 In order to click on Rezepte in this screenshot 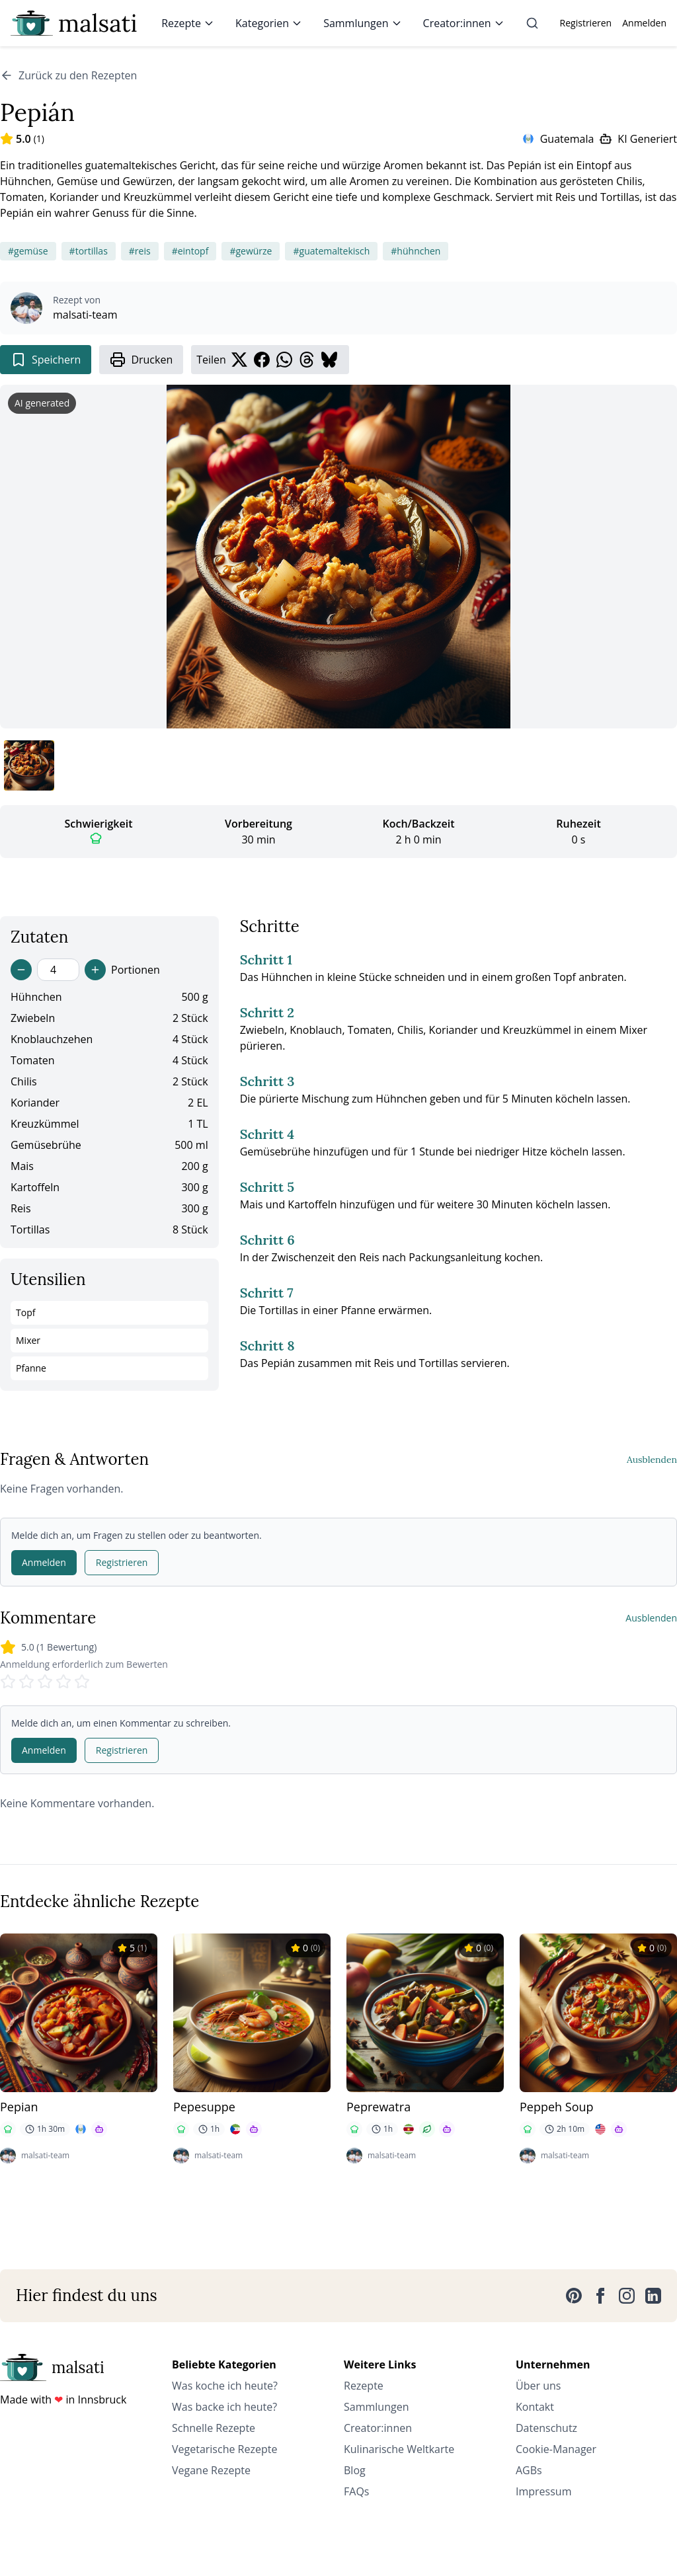, I will do `click(187, 23)`.